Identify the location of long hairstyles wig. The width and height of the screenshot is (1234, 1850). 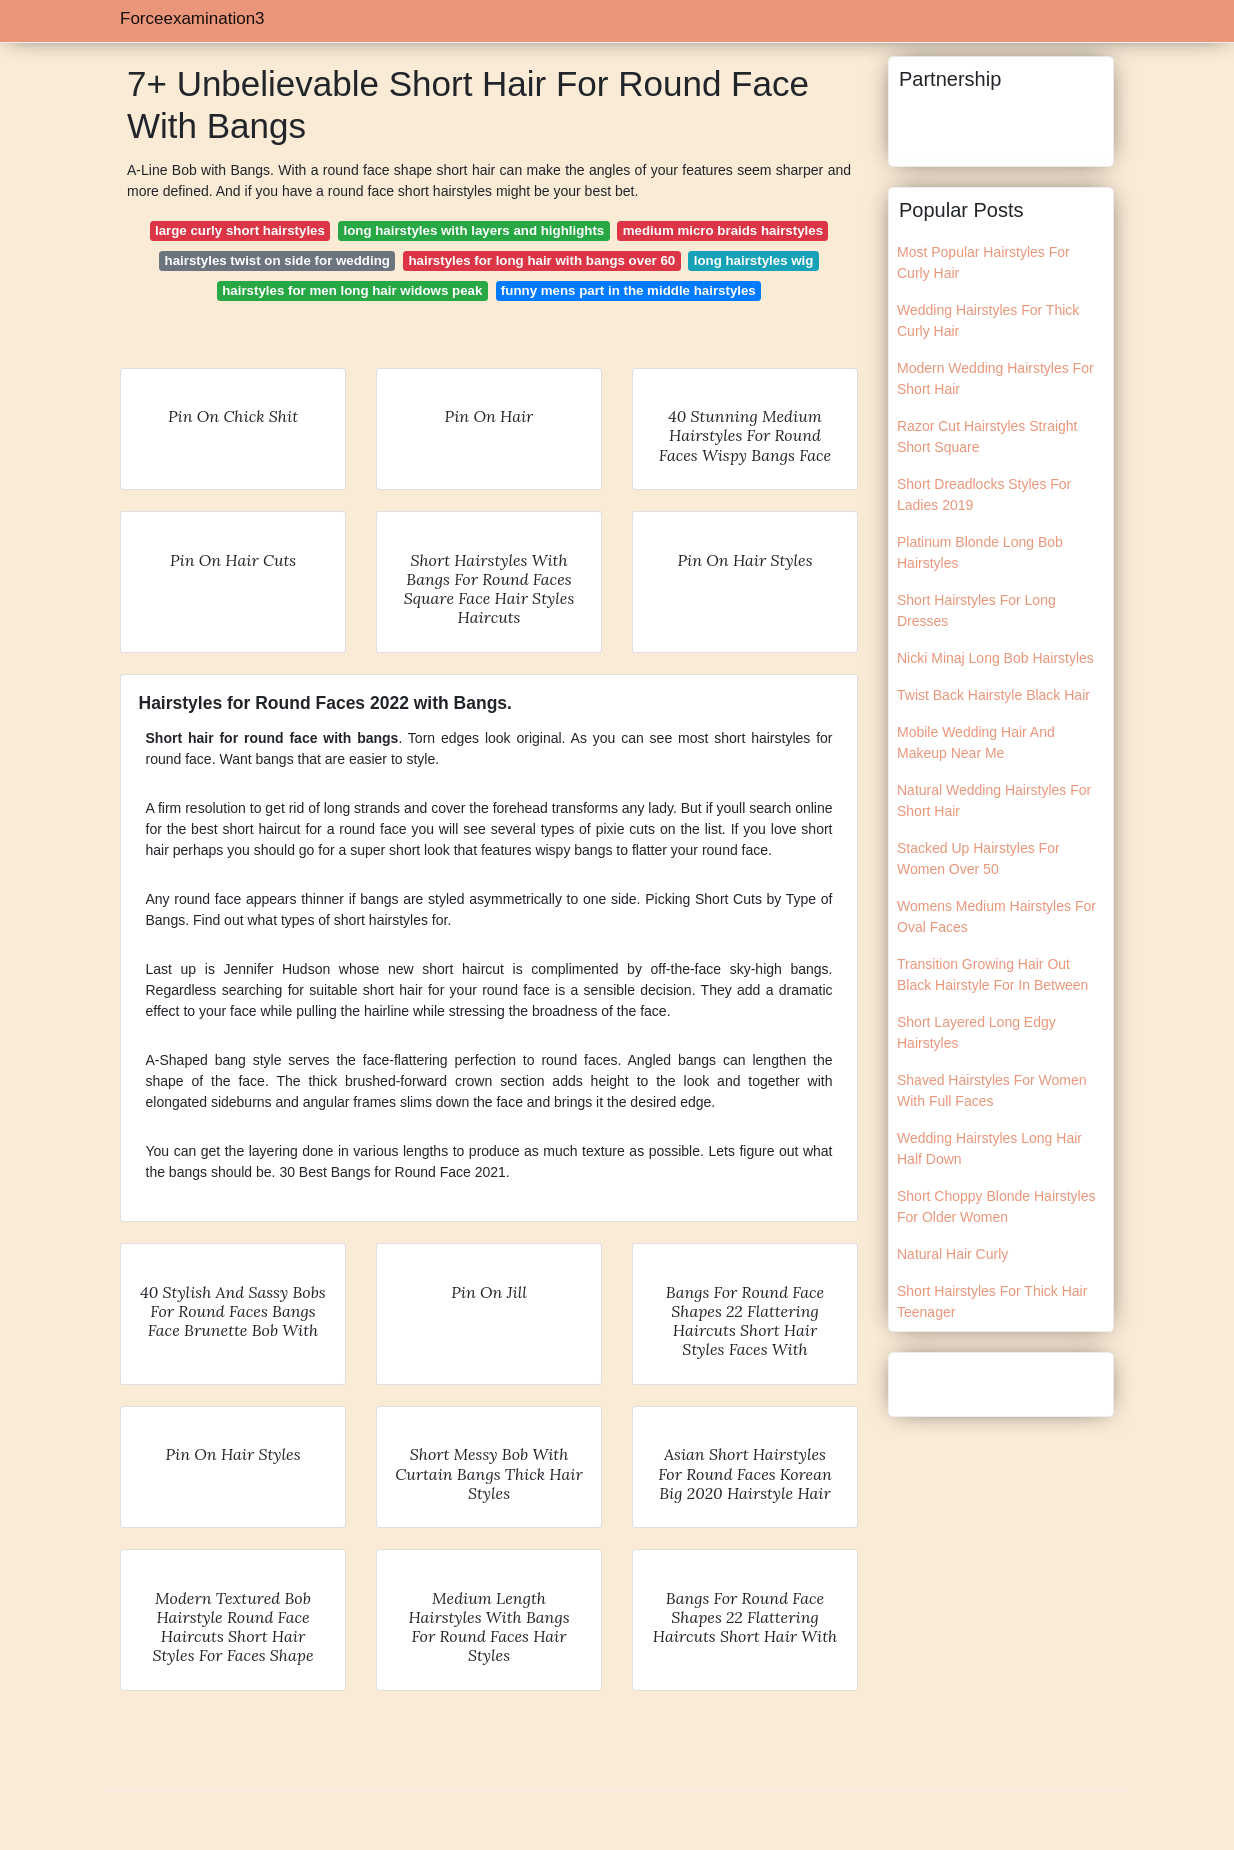
(754, 260).